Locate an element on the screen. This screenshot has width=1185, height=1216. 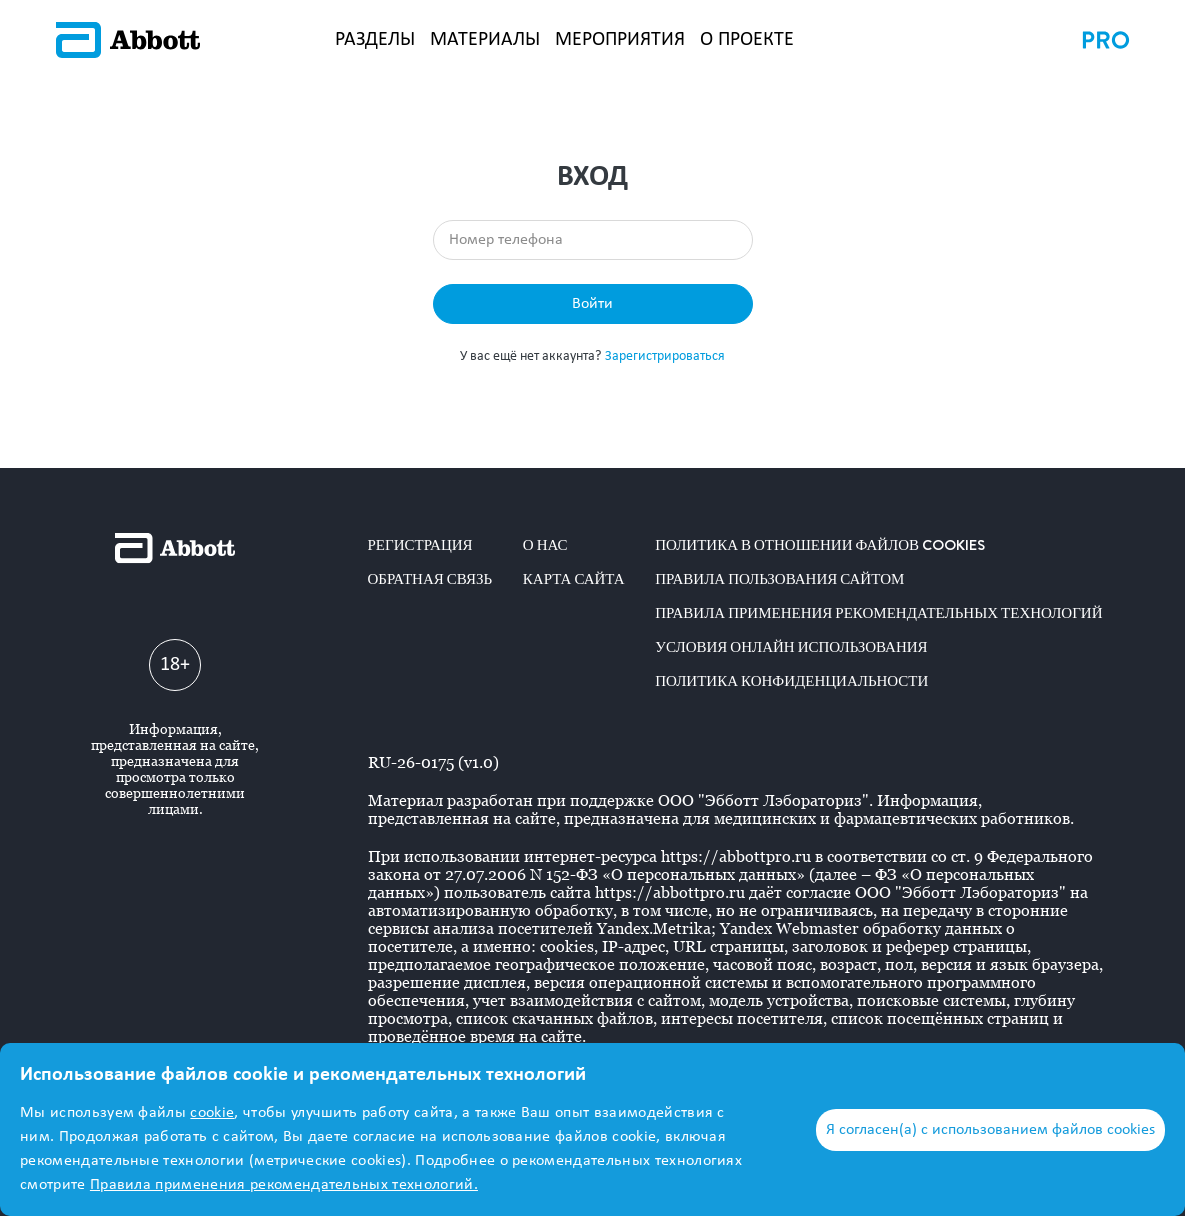
Политика в отношении файлов COOKIES is located at coordinates (820, 545).